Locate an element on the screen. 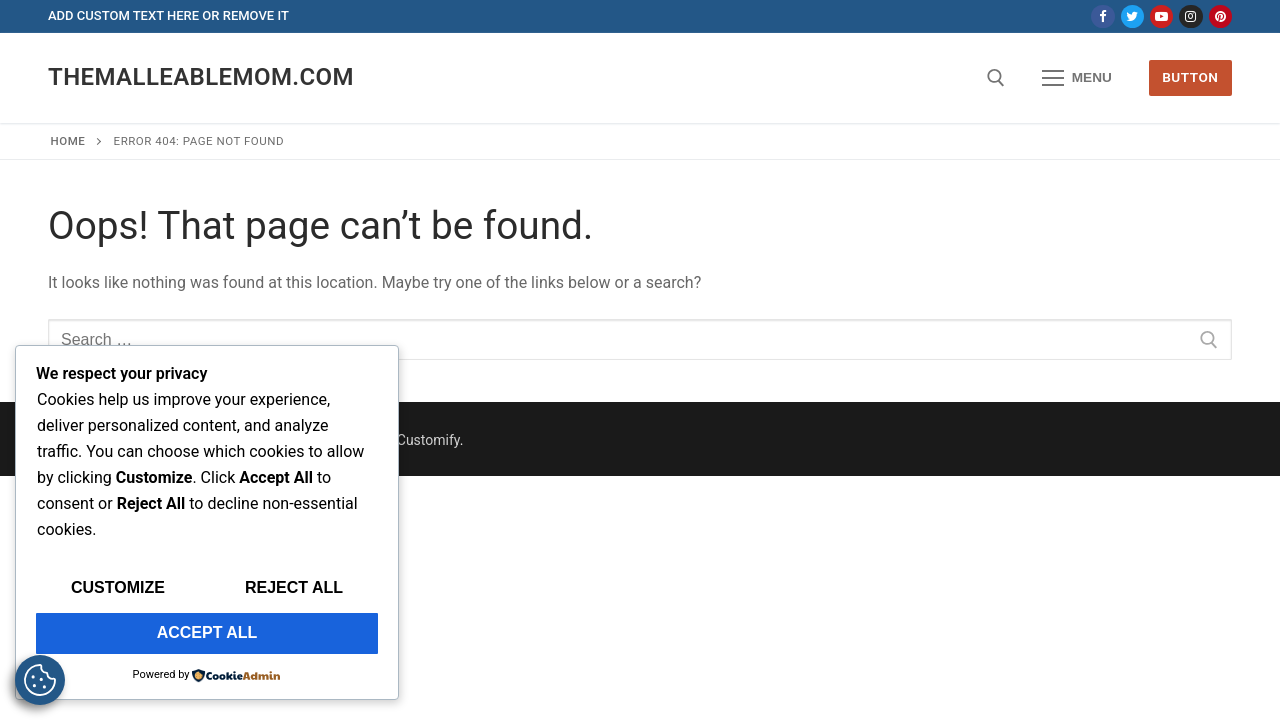 This screenshot has width=1280, height=720. Button is located at coordinates (1190, 77).